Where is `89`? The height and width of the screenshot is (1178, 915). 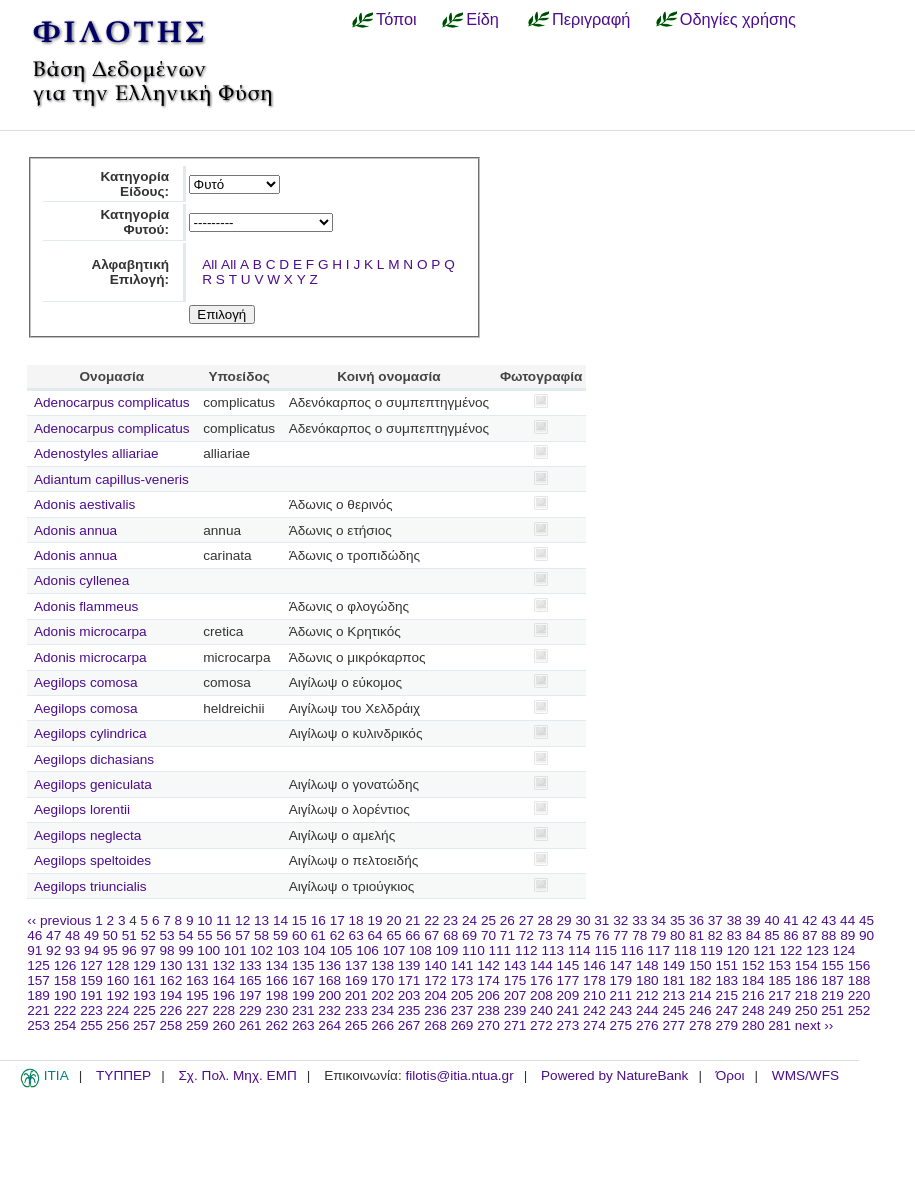
89 is located at coordinates (847, 935).